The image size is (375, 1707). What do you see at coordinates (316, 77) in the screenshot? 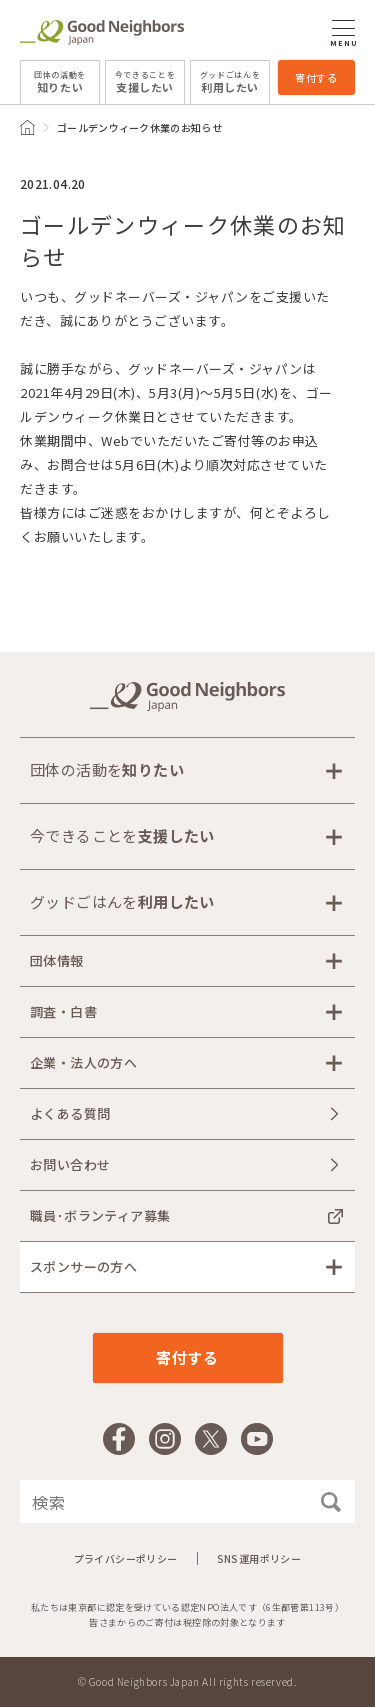
I see `寄付する` at bounding box center [316, 77].